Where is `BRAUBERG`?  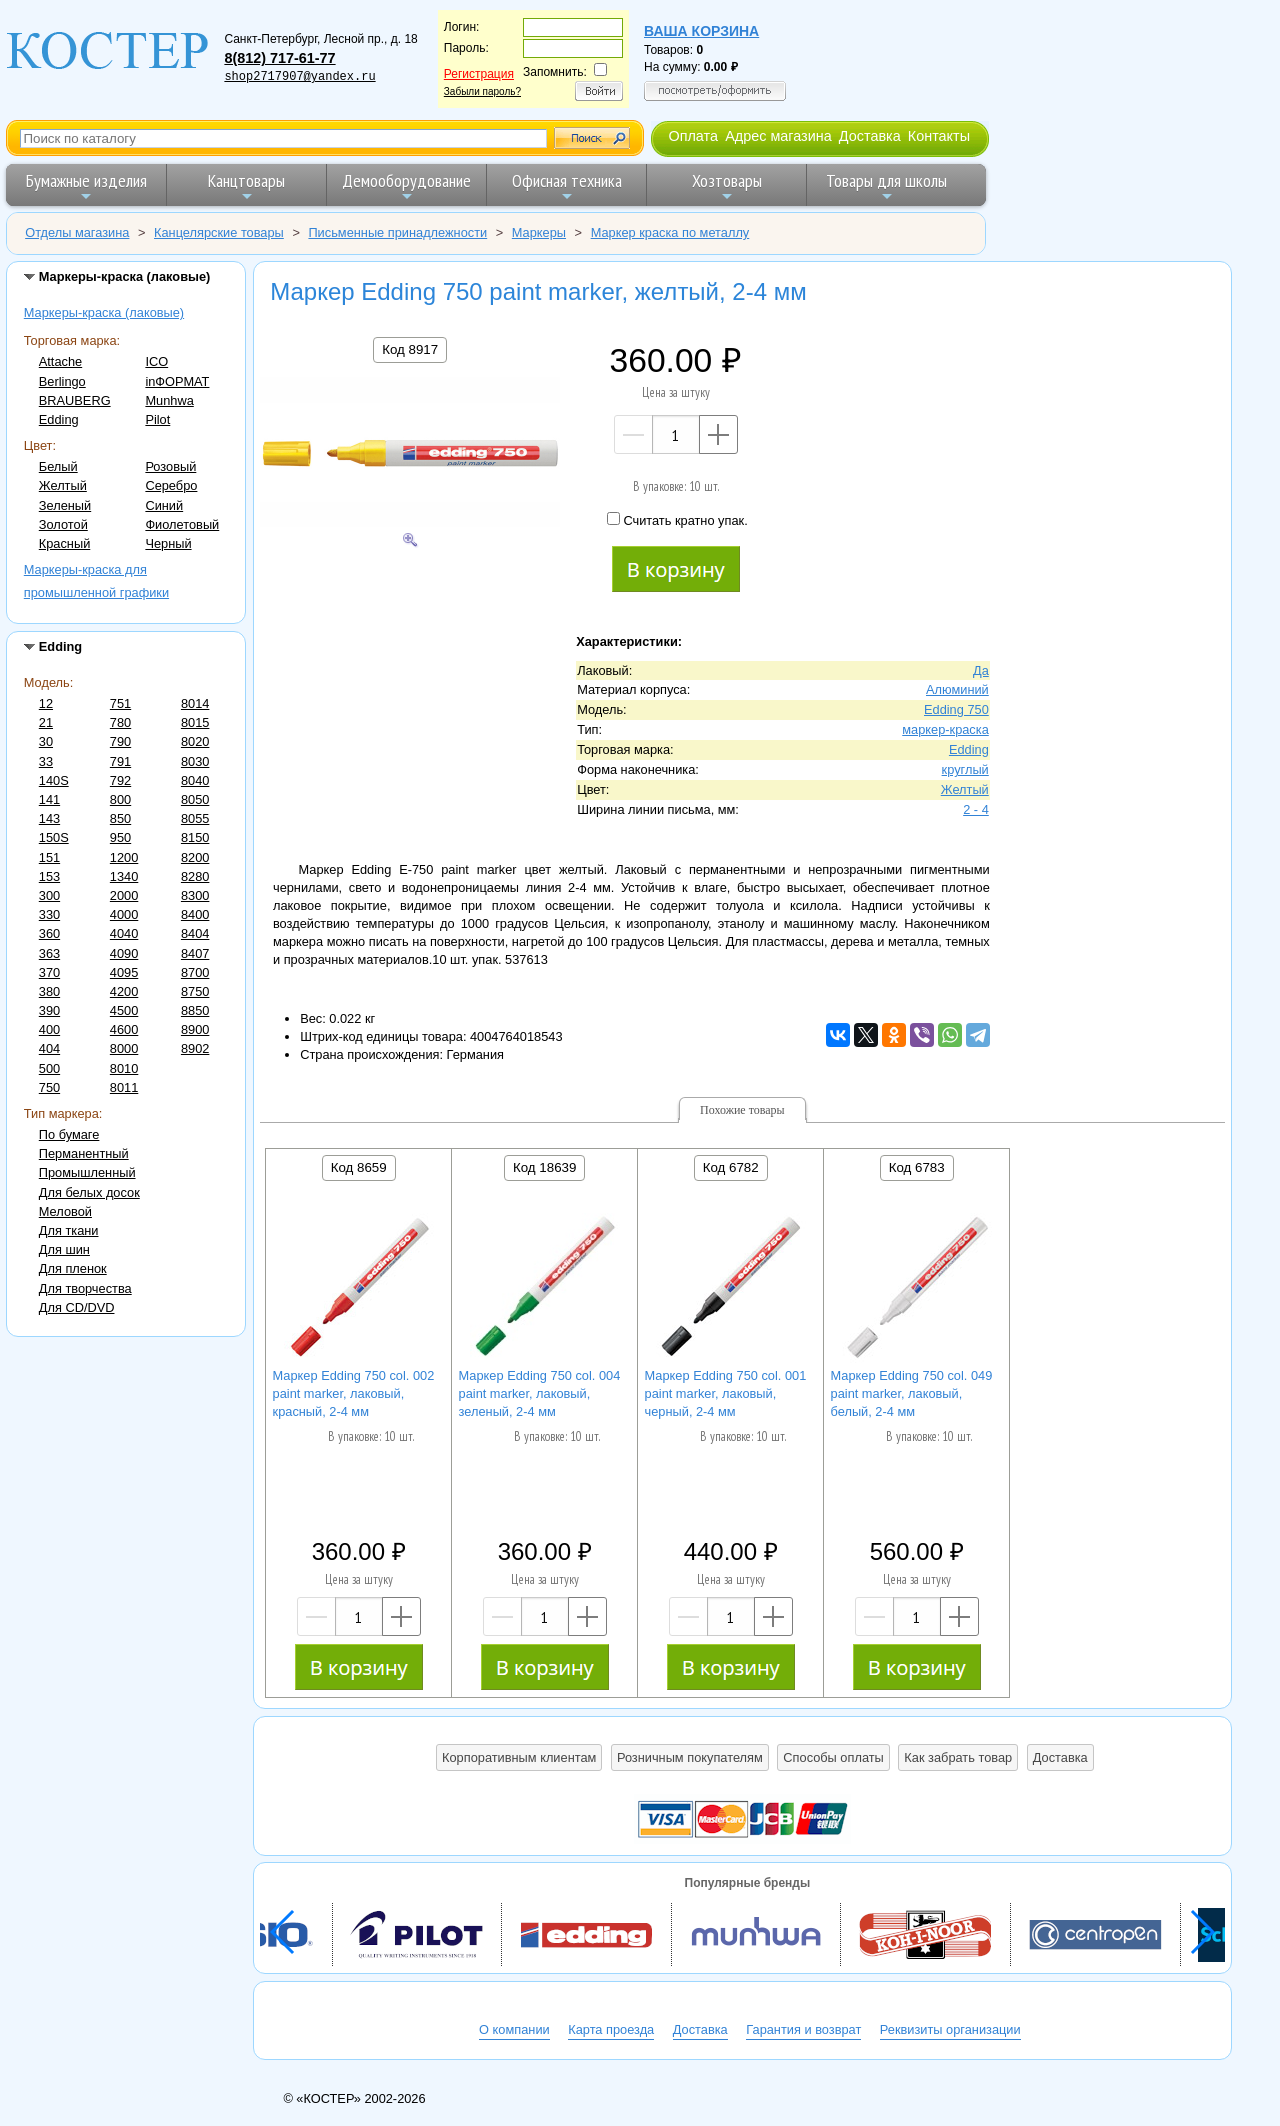
BRAUBERG is located at coordinates (75, 400).